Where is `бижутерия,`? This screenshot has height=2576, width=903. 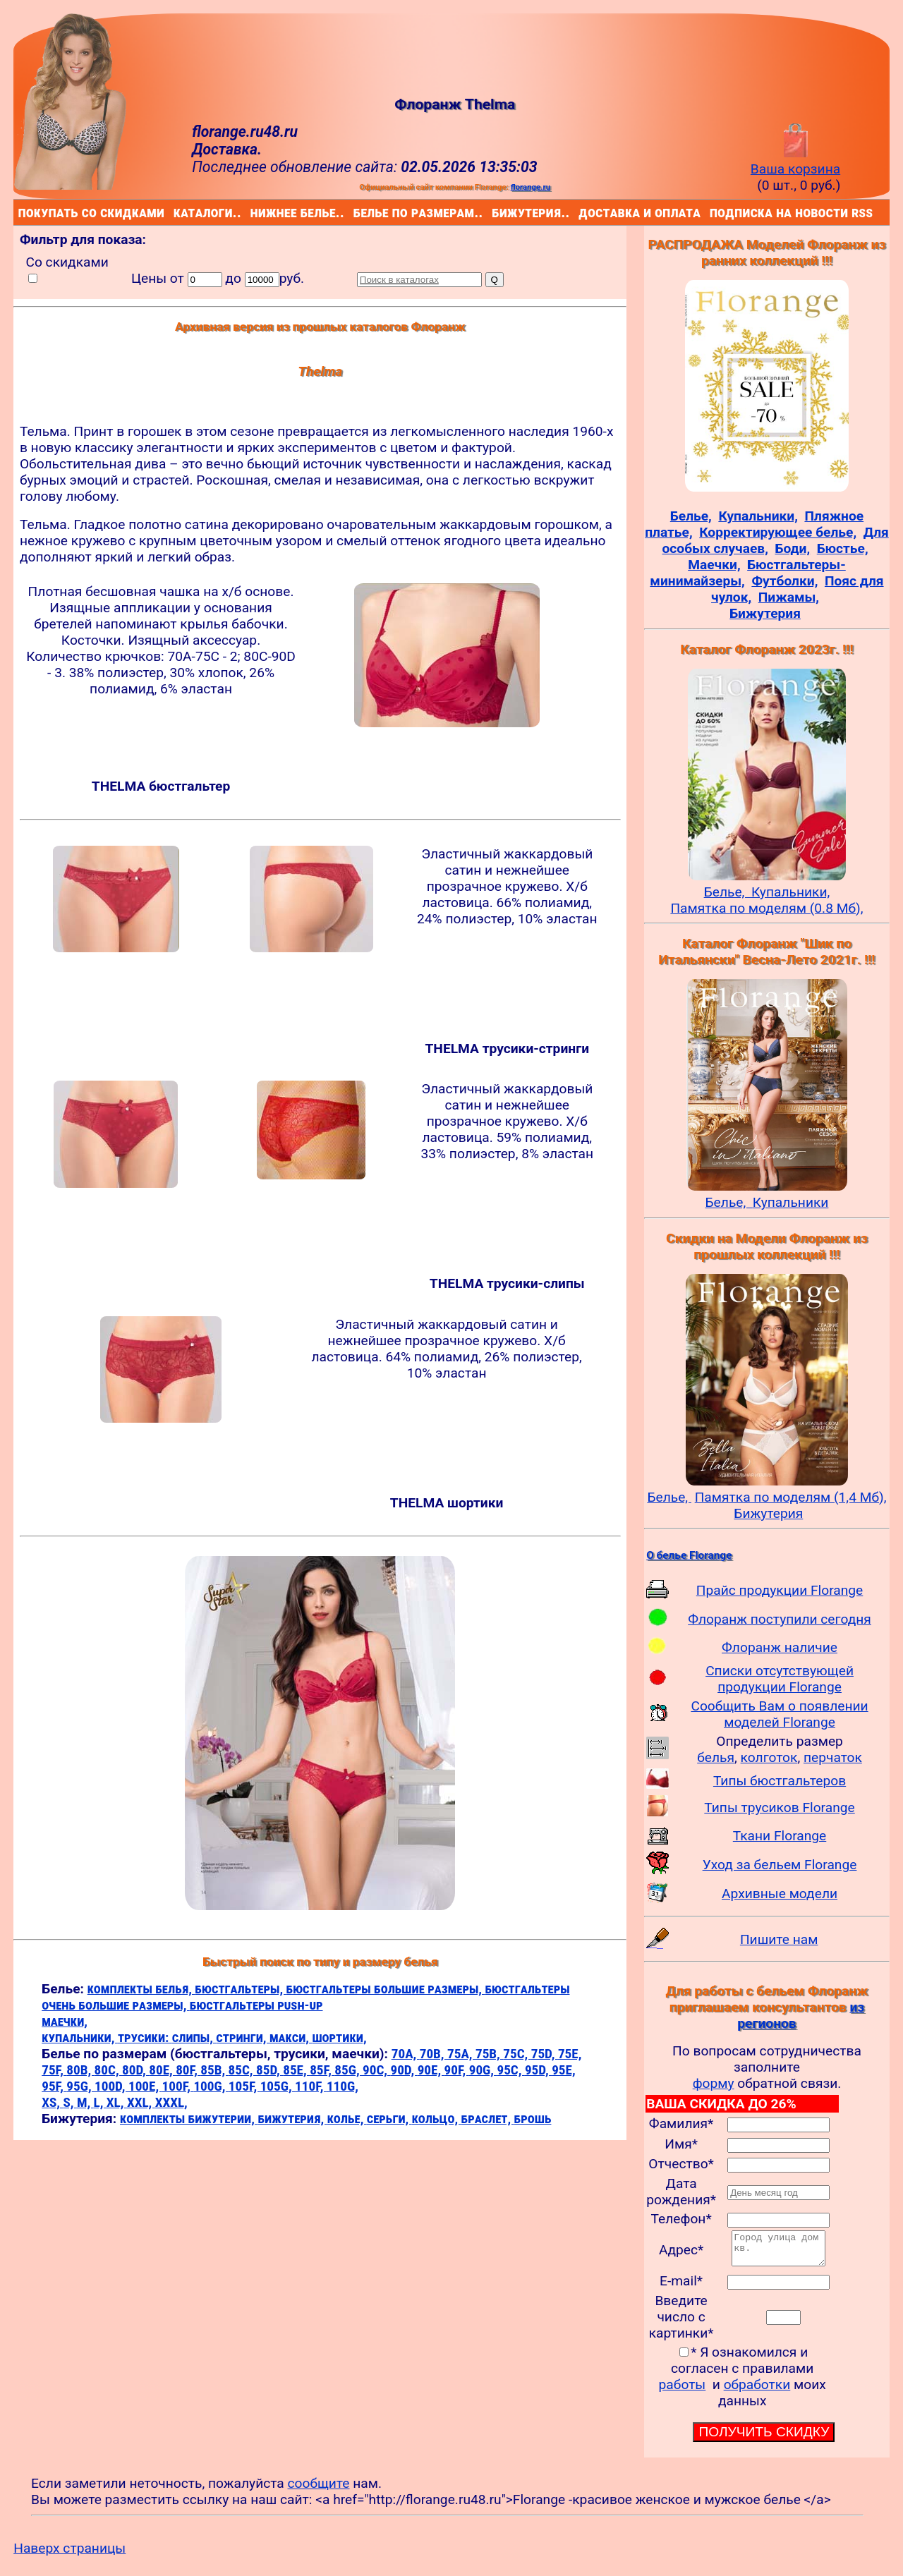
бижутерия, is located at coordinates (292, 2118).